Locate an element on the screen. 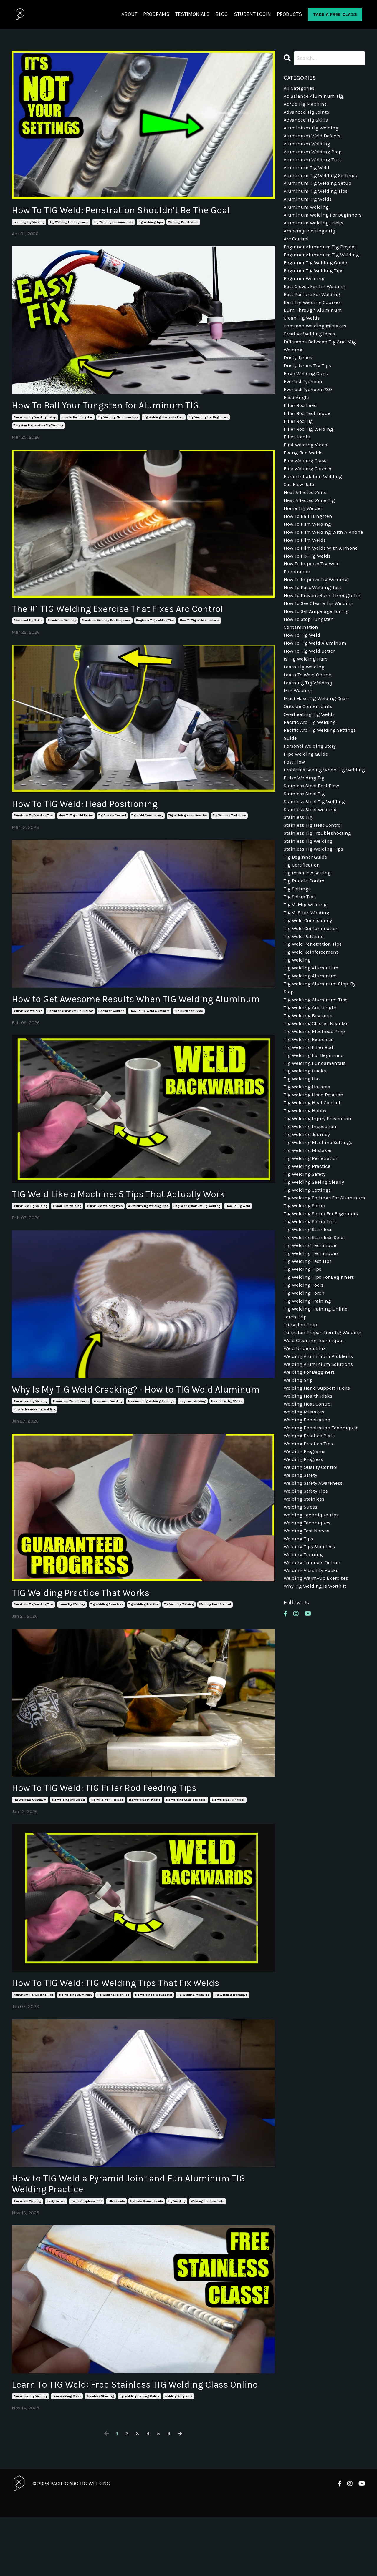 Image resolution: width=377 pixels, height=2576 pixels. welding penetration techniques is located at coordinates (322, 1546).